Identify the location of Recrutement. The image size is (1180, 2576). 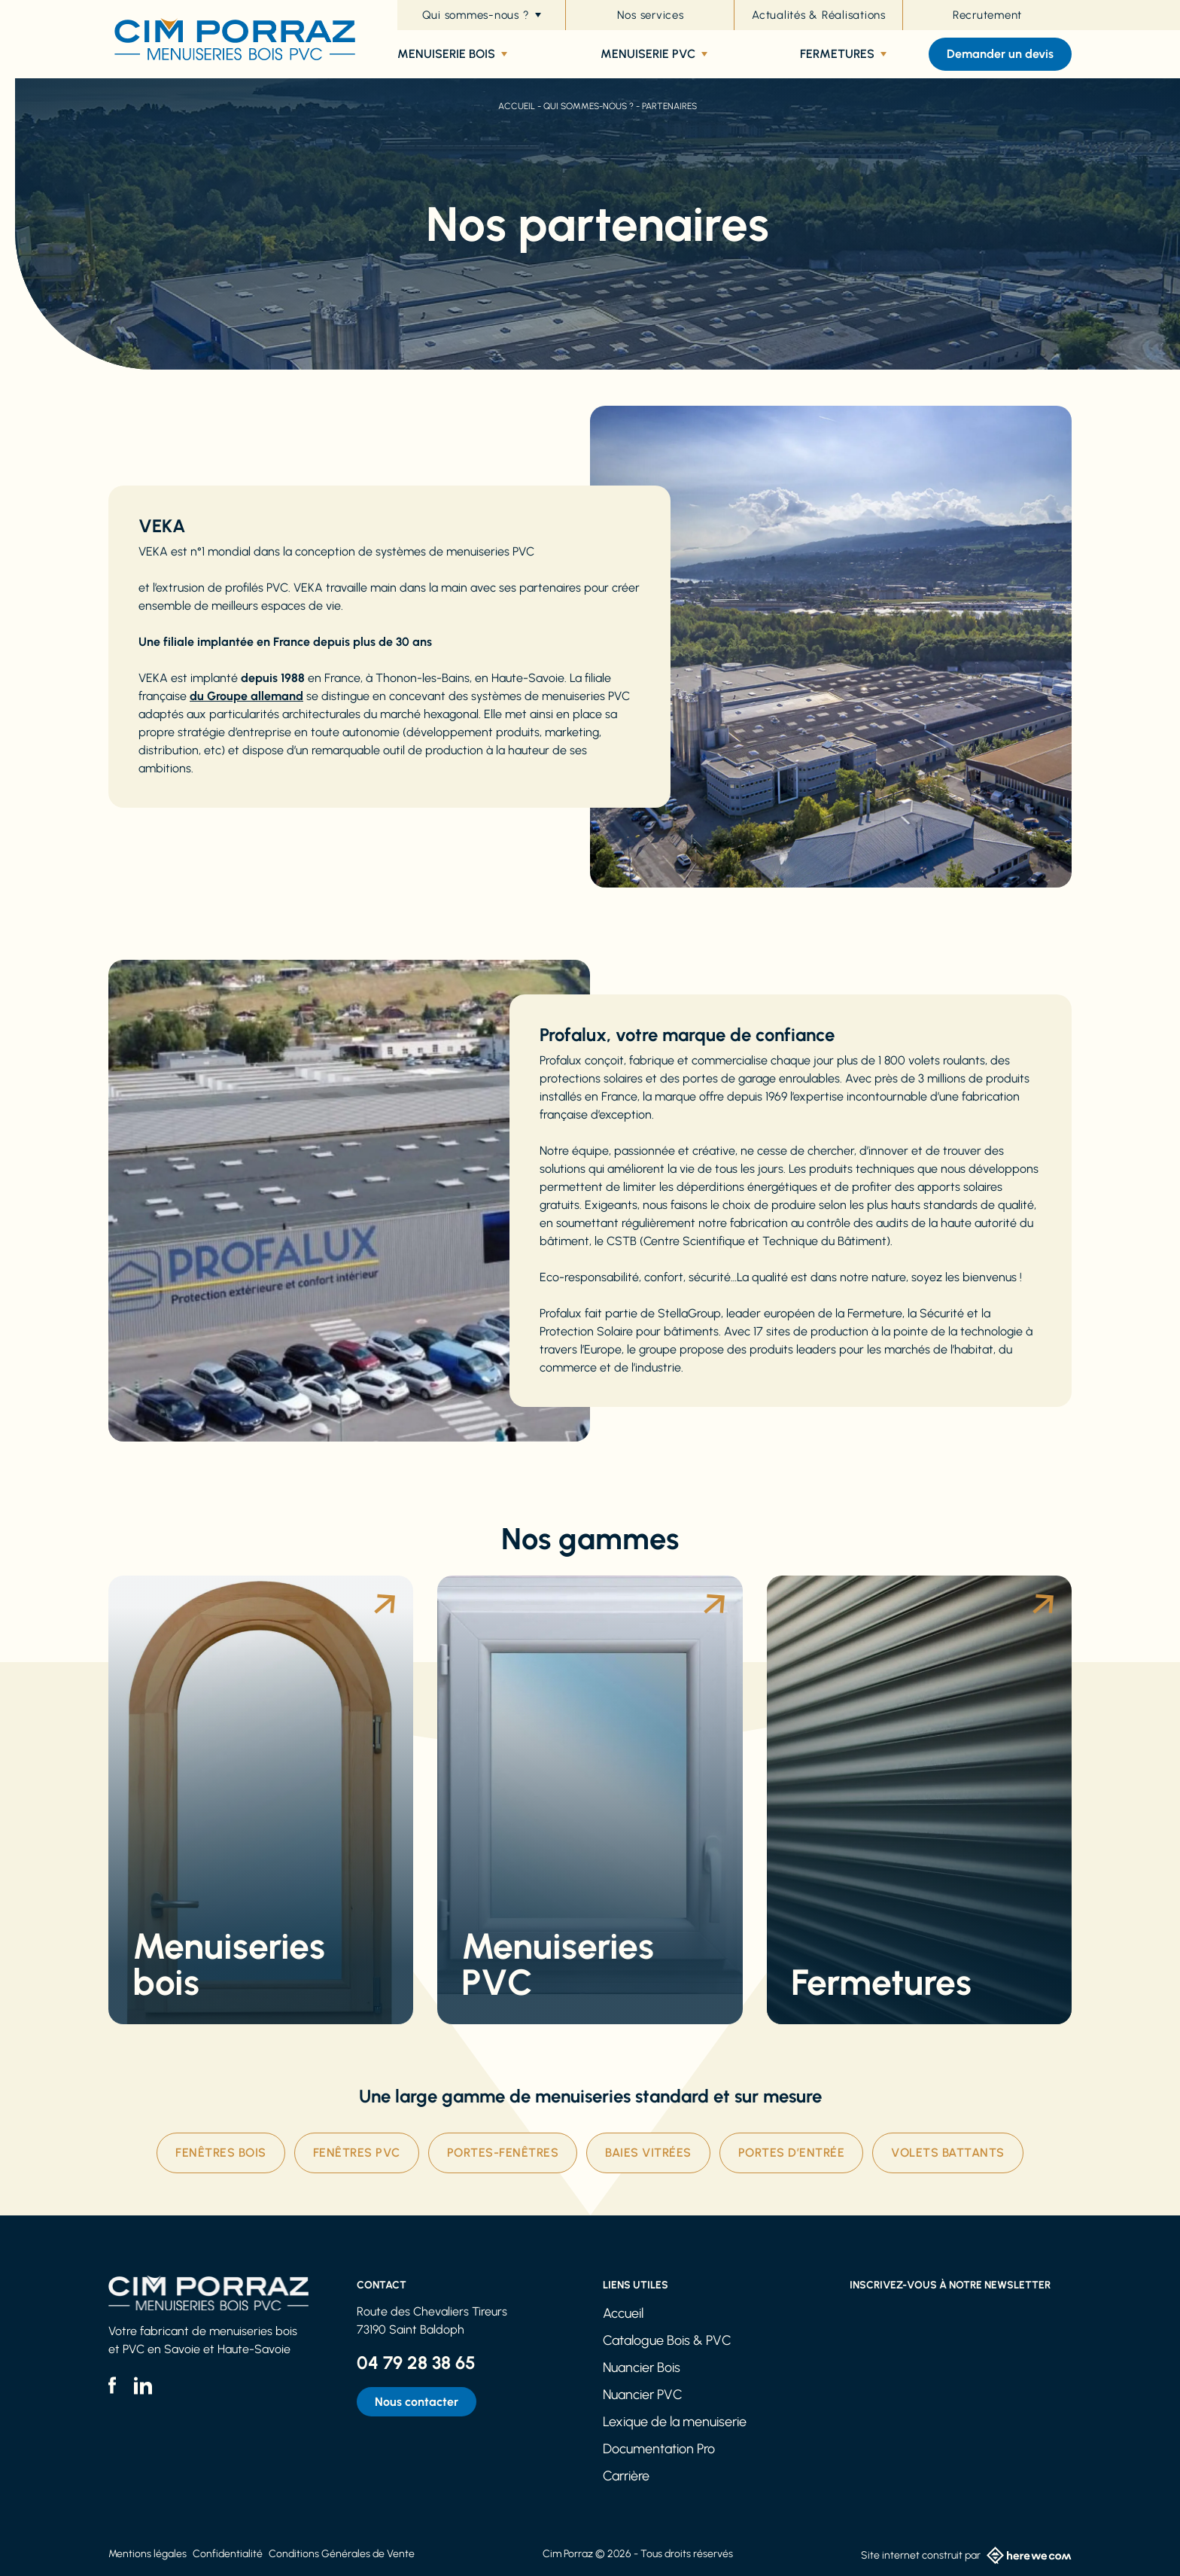
(987, 15).